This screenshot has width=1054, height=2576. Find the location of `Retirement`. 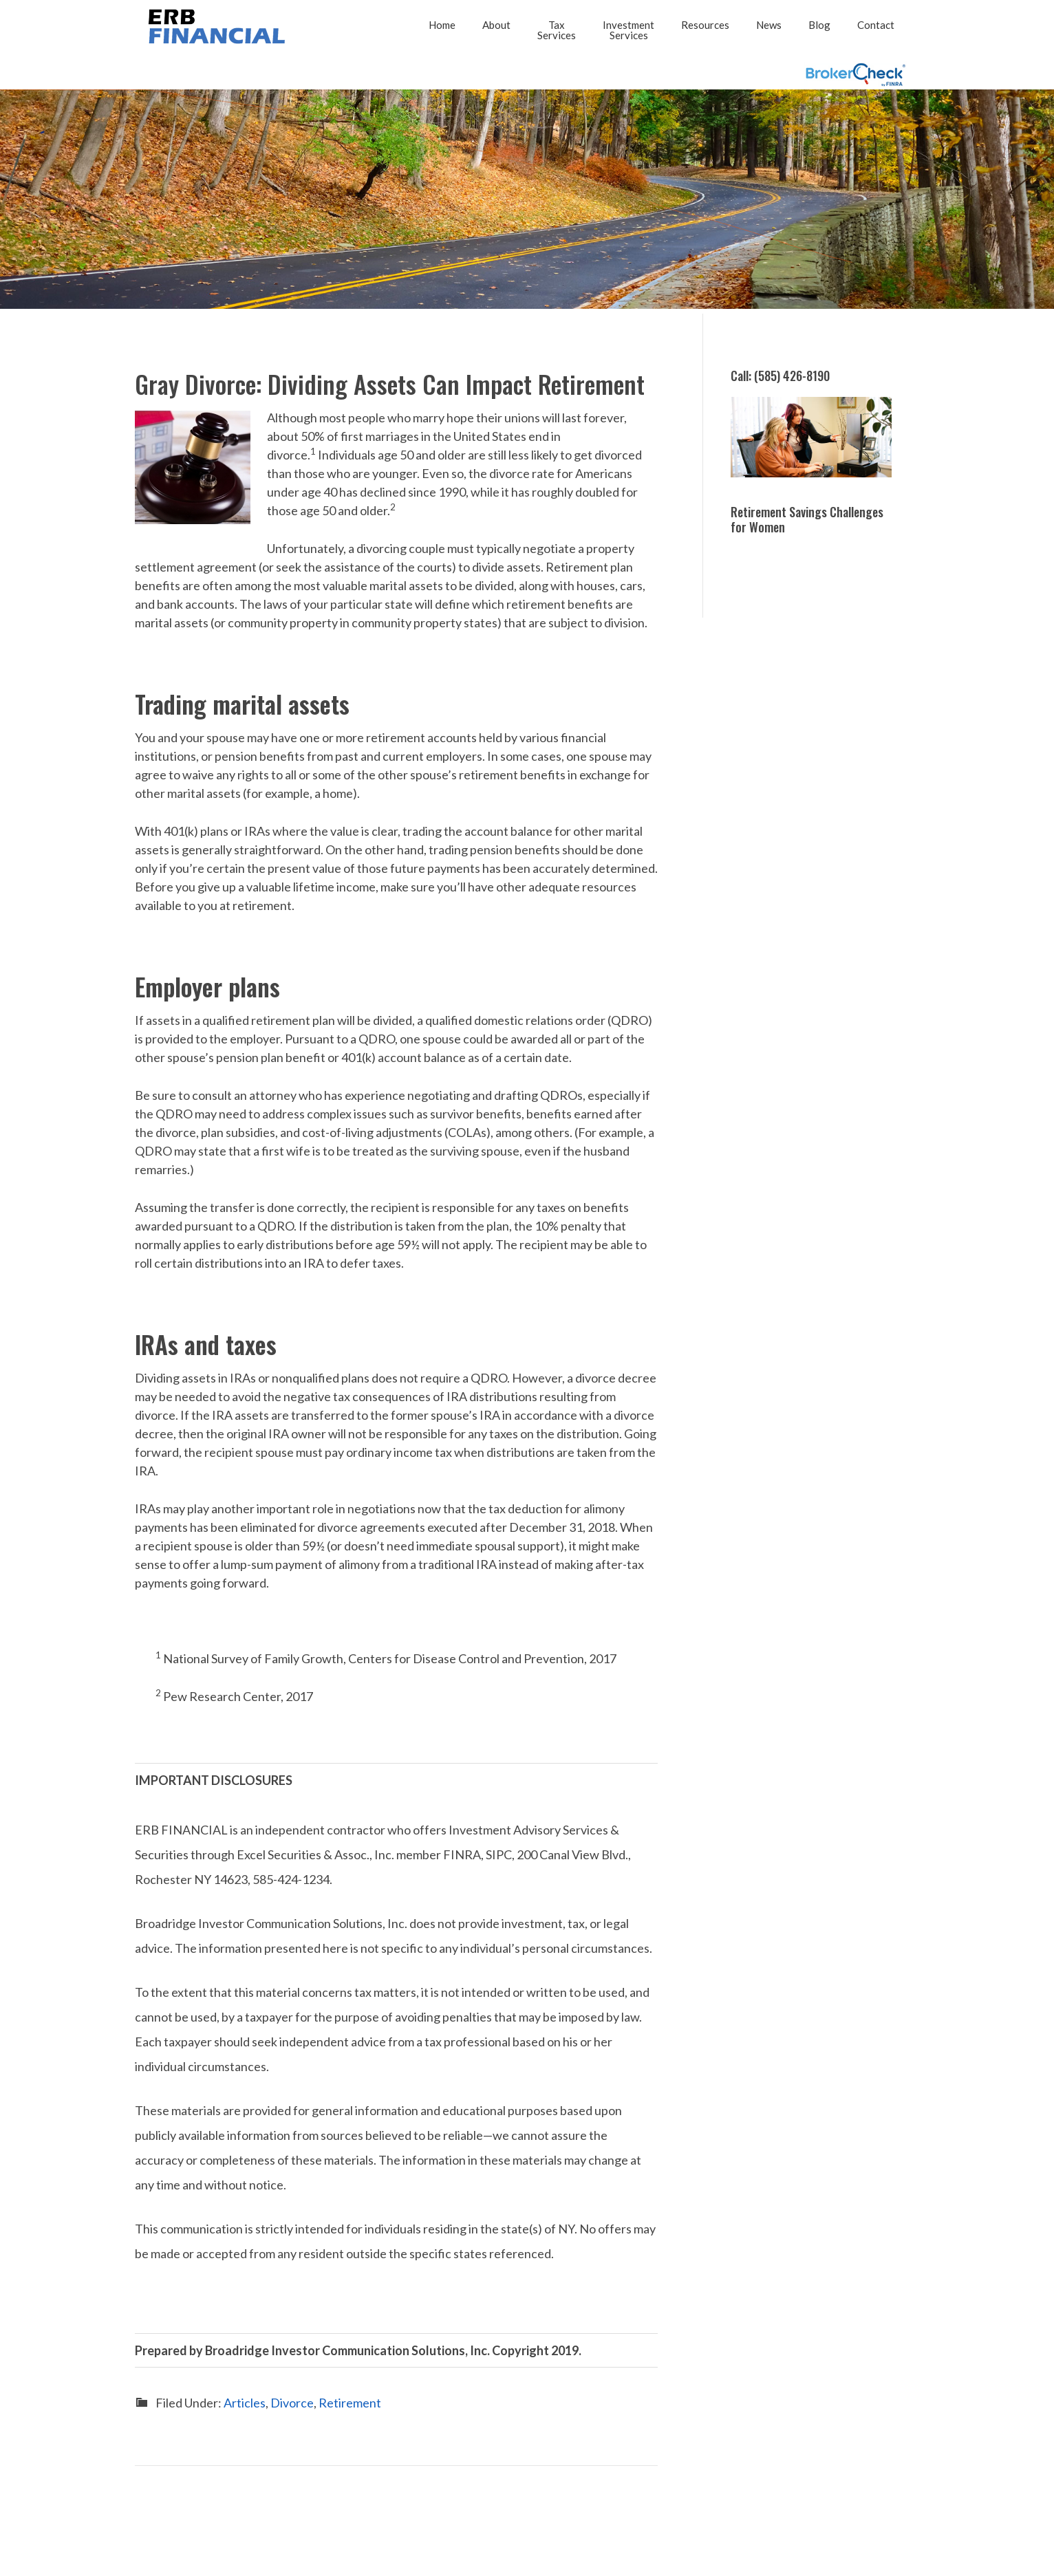

Retirement is located at coordinates (350, 2402).